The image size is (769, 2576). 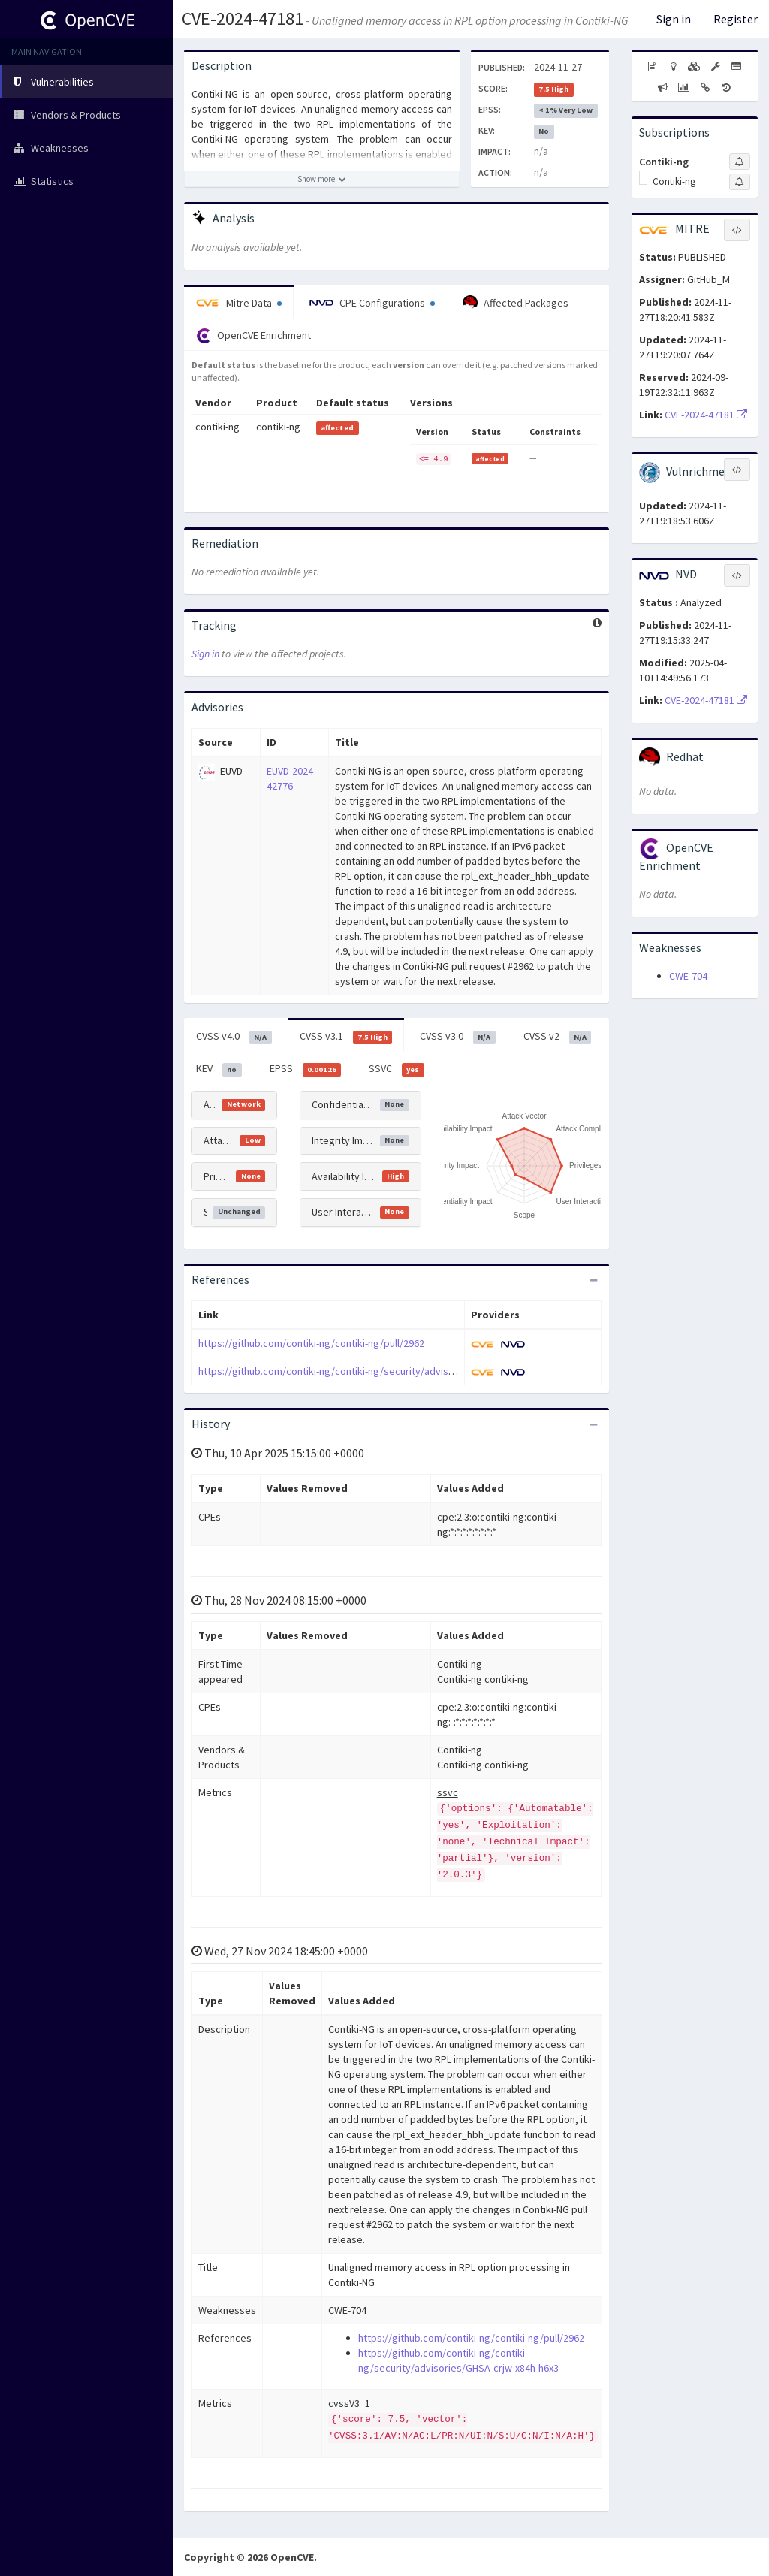 What do you see at coordinates (557, 1036) in the screenshot?
I see `CVSS v2` at bounding box center [557, 1036].